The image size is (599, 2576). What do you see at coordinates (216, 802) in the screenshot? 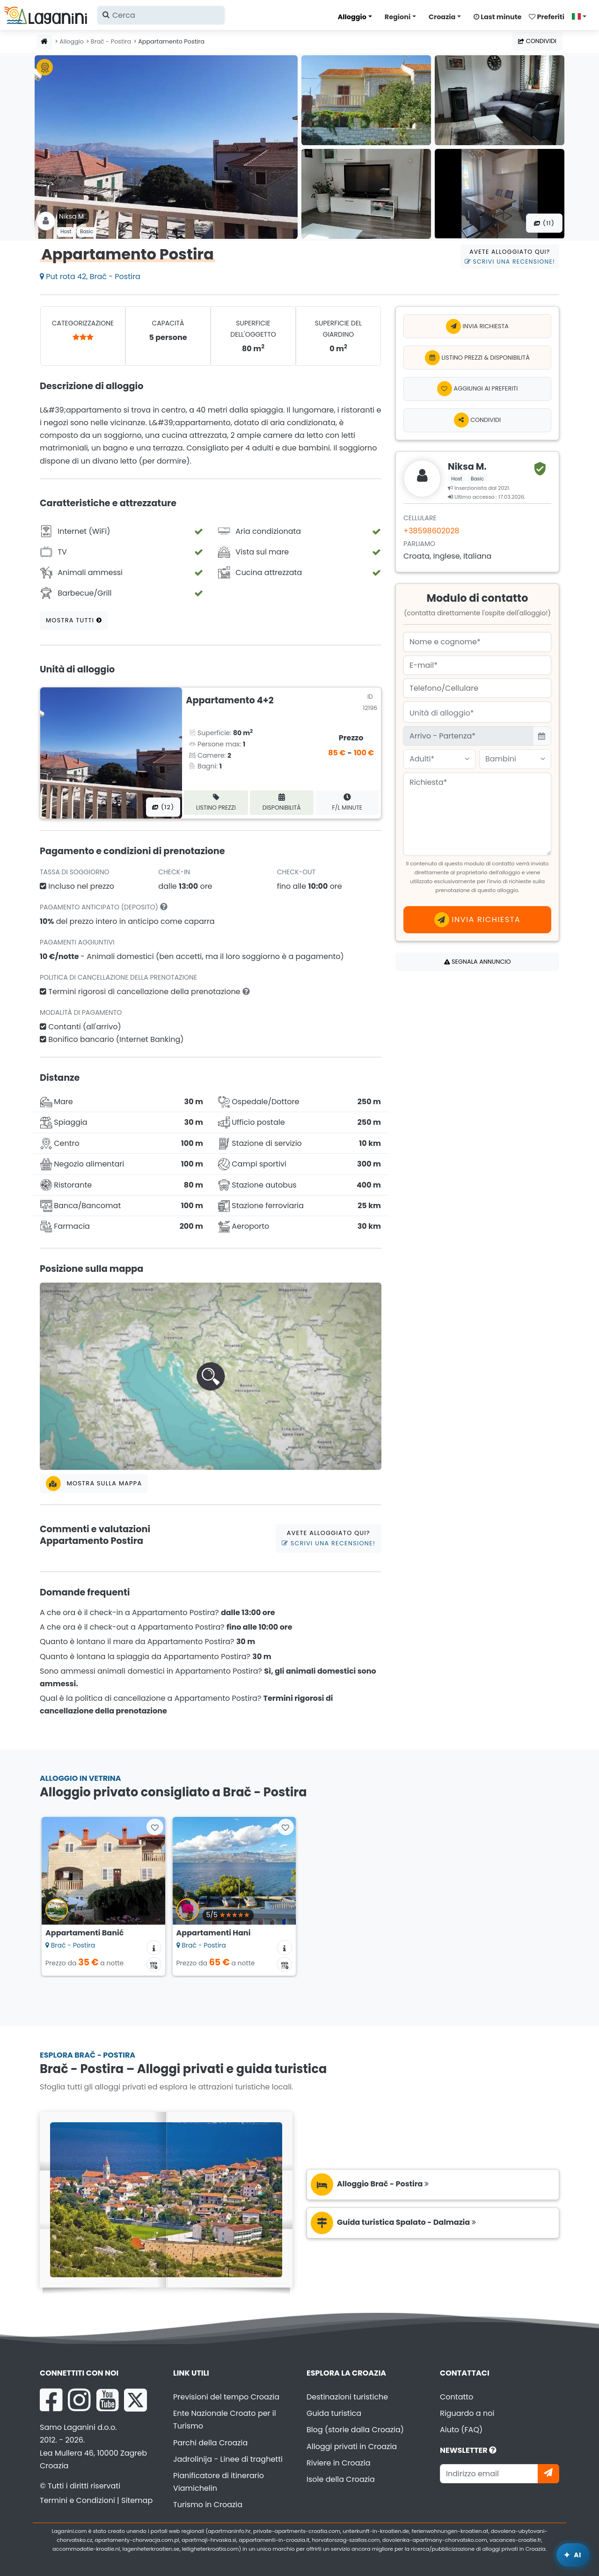
I see `Listino prezzi` at bounding box center [216, 802].